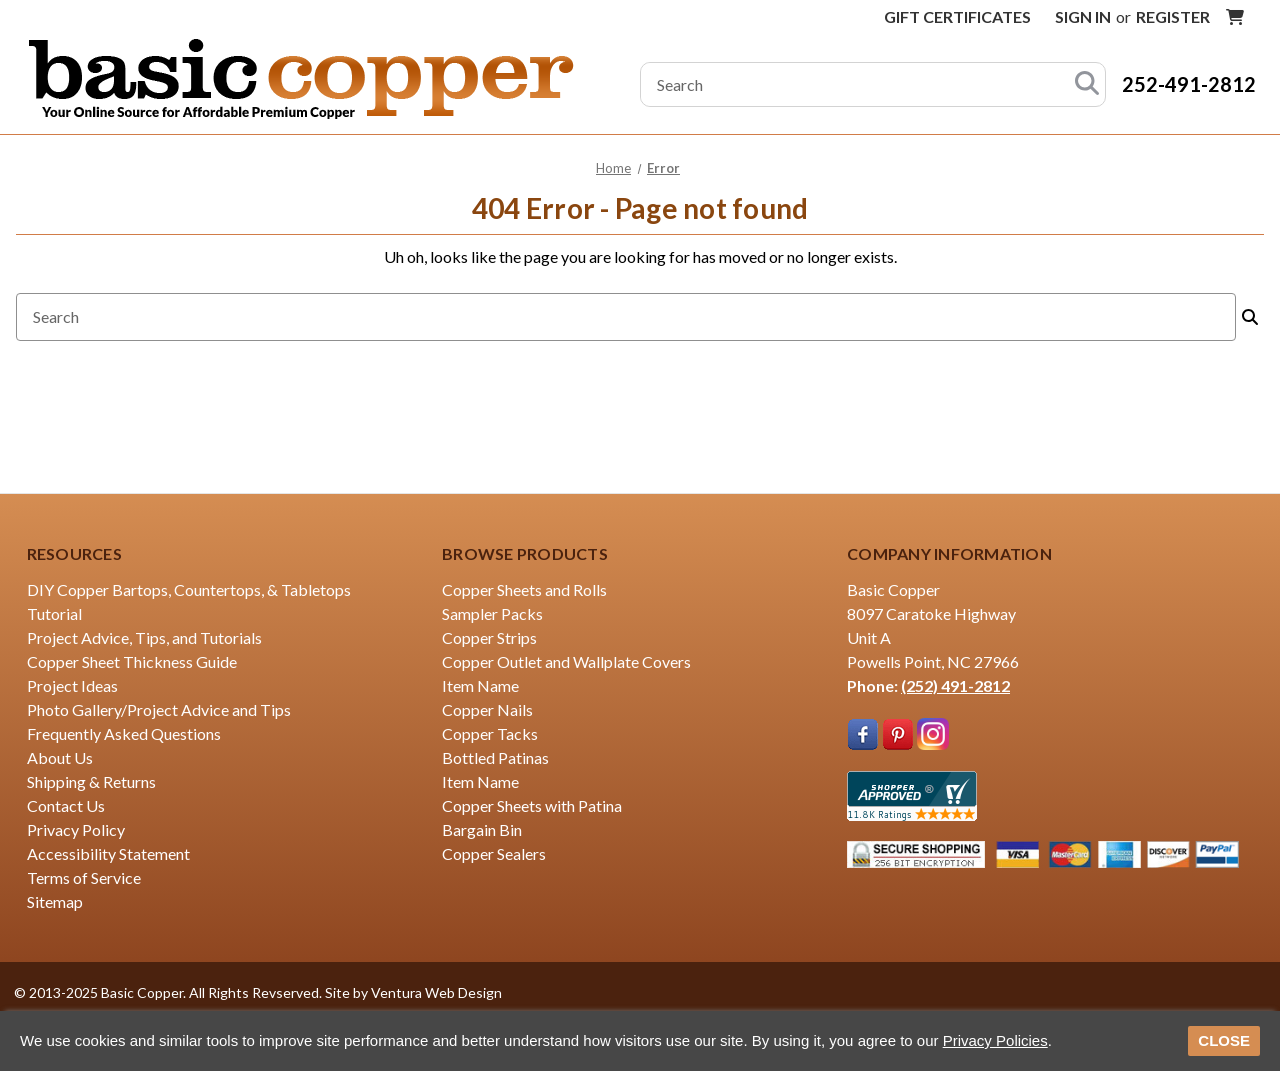  Describe the element at coordinates (480, 685) in the screenshot. I see `Item Name` at that location.